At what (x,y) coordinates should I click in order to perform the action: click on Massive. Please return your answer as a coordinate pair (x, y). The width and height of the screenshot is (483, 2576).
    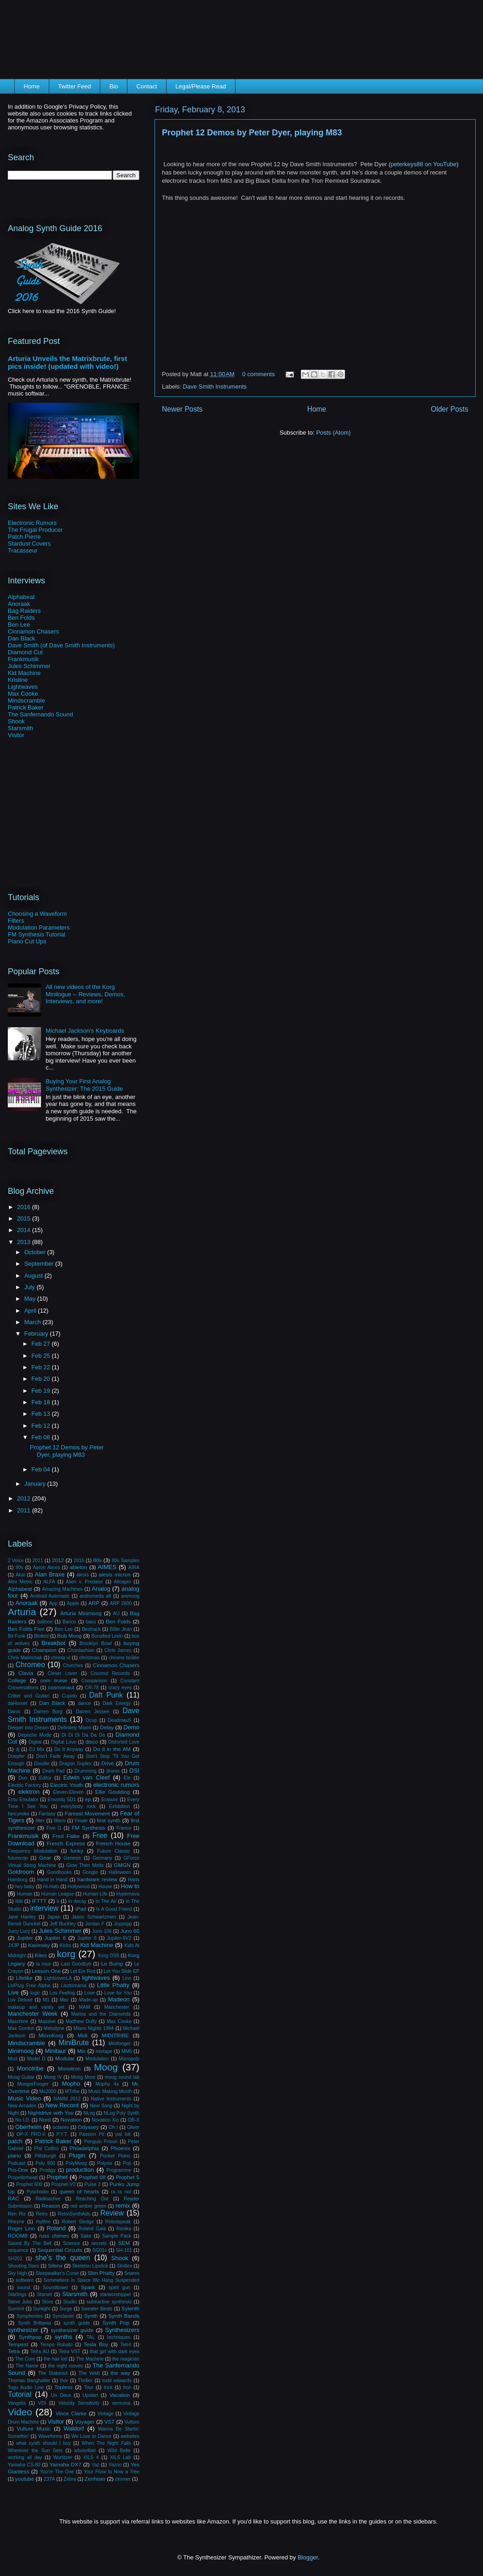
    Looking at the image, I should click on (47, 2021).